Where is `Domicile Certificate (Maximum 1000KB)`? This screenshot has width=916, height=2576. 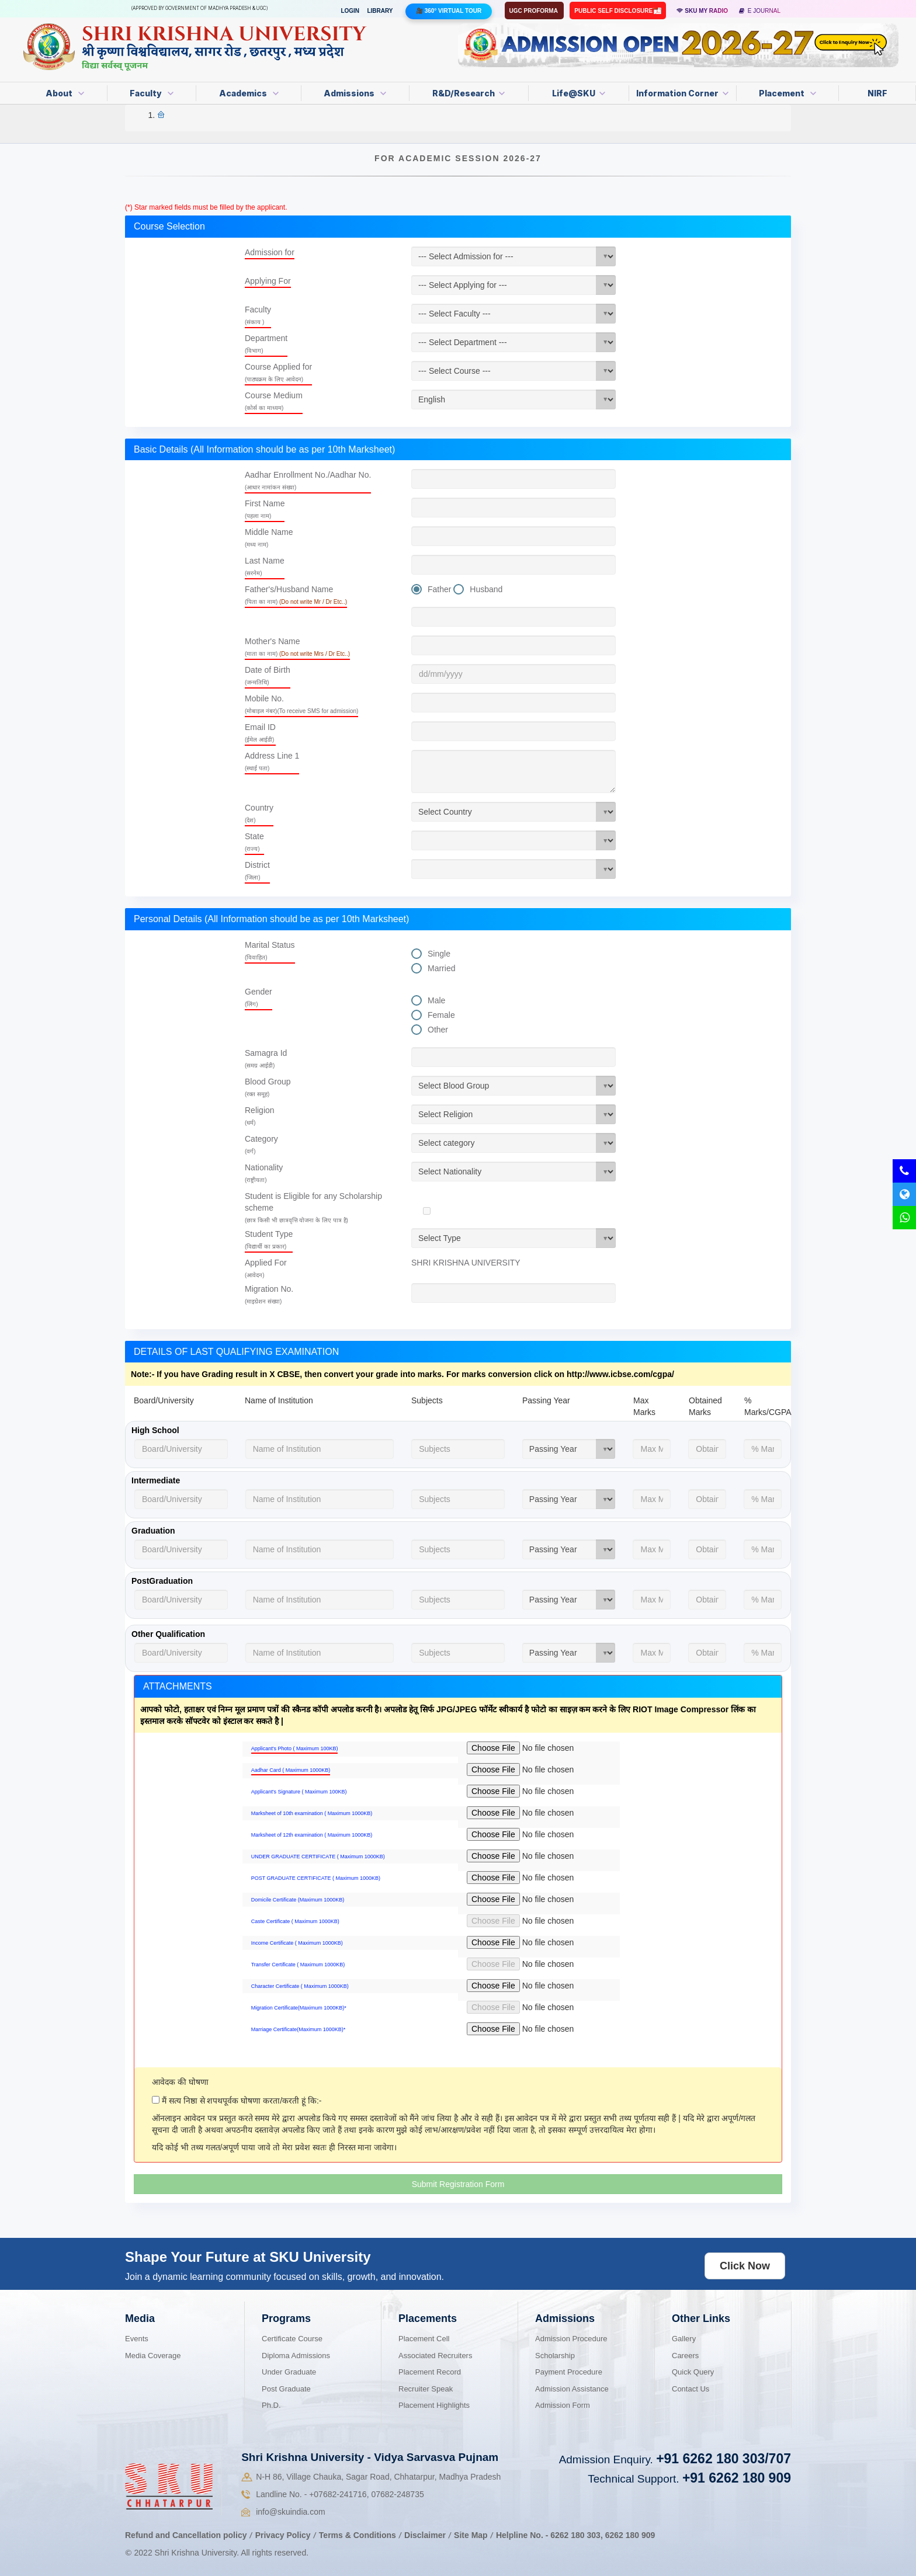
Domicile Certificate (Maximum 1000KB) is located at coordinates (298, 1900).